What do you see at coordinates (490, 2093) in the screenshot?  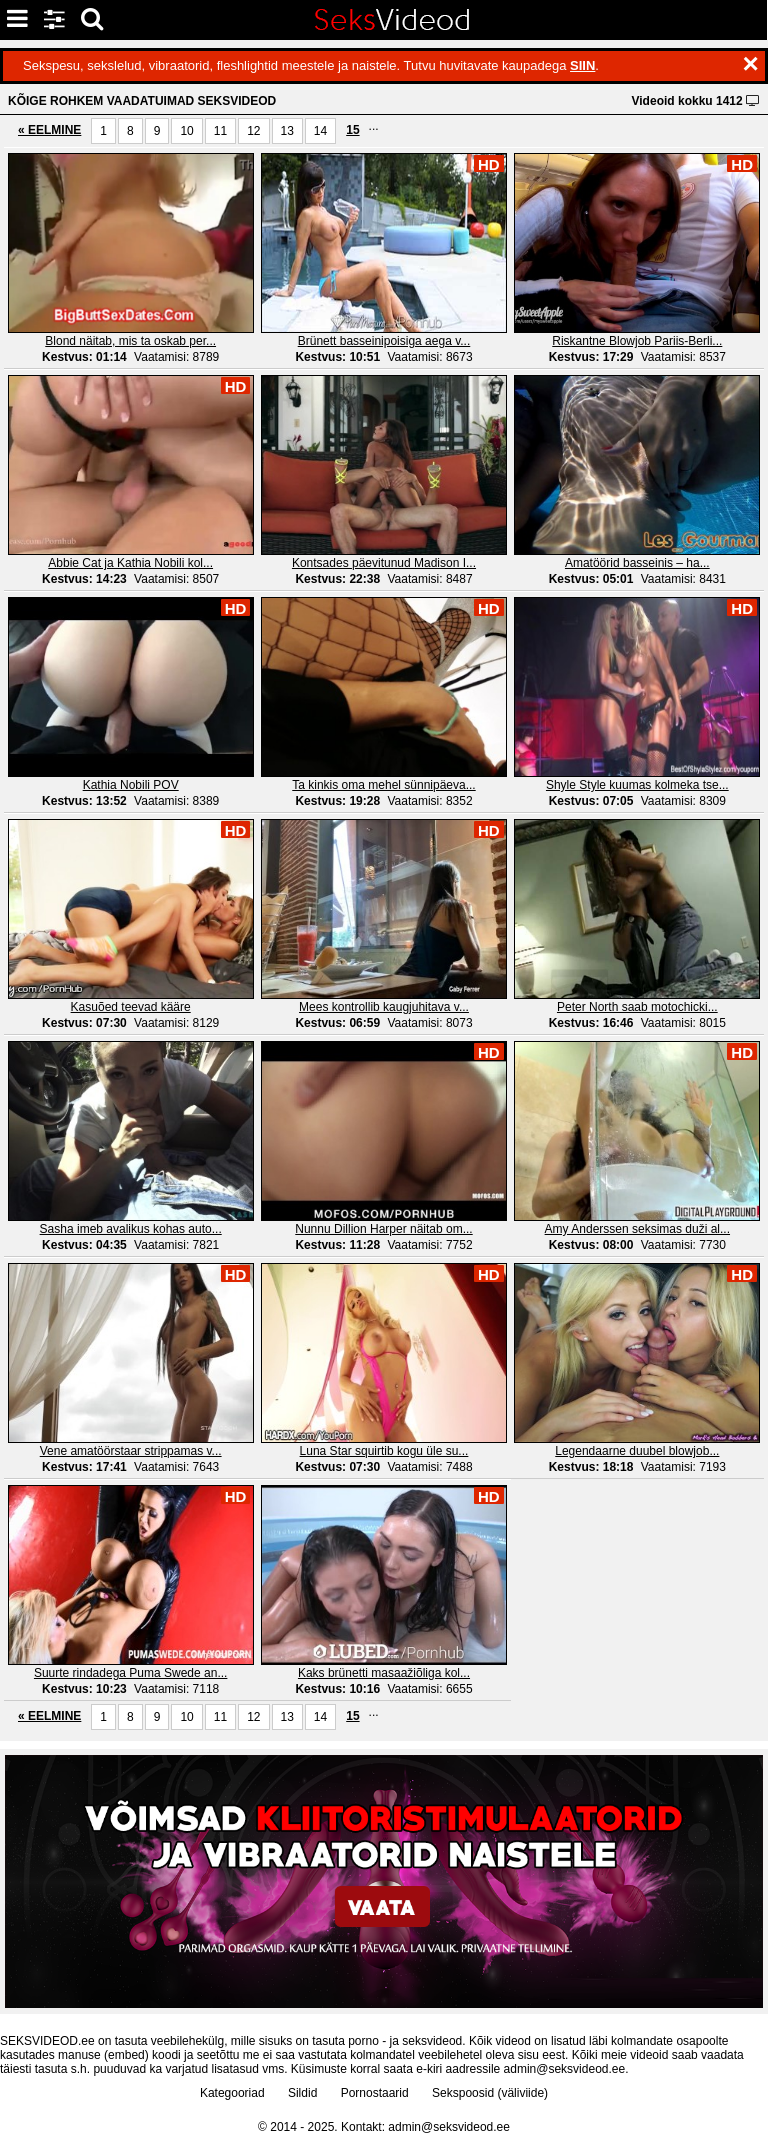 I see `Sekspoosid (väliviide)` at bounding box center [490, 2093].